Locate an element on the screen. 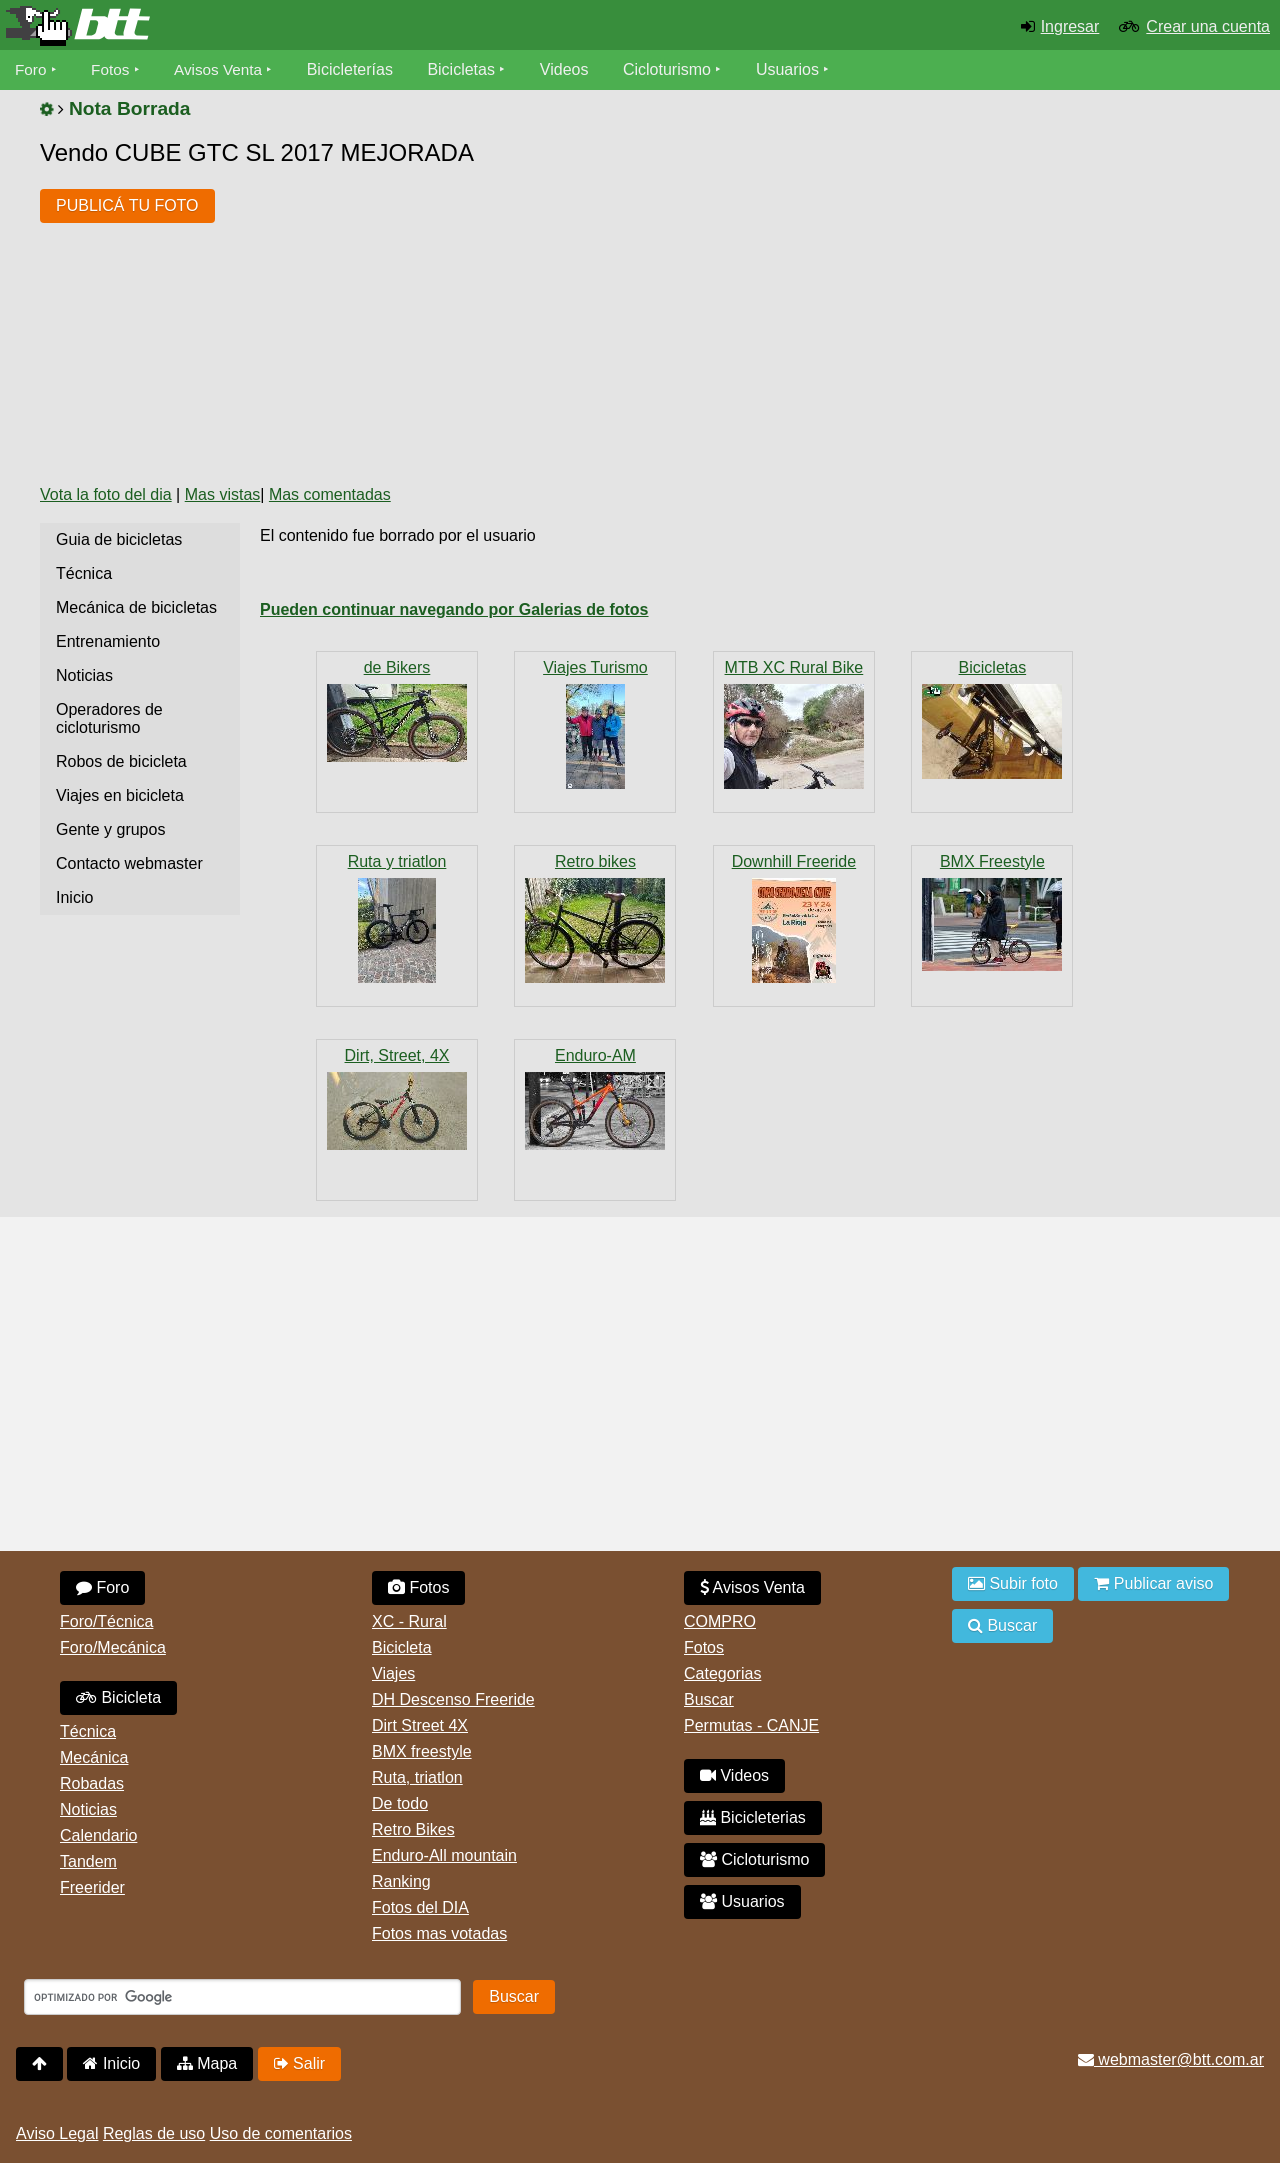  Bicicleterias is located at coordinates (753, 1817).